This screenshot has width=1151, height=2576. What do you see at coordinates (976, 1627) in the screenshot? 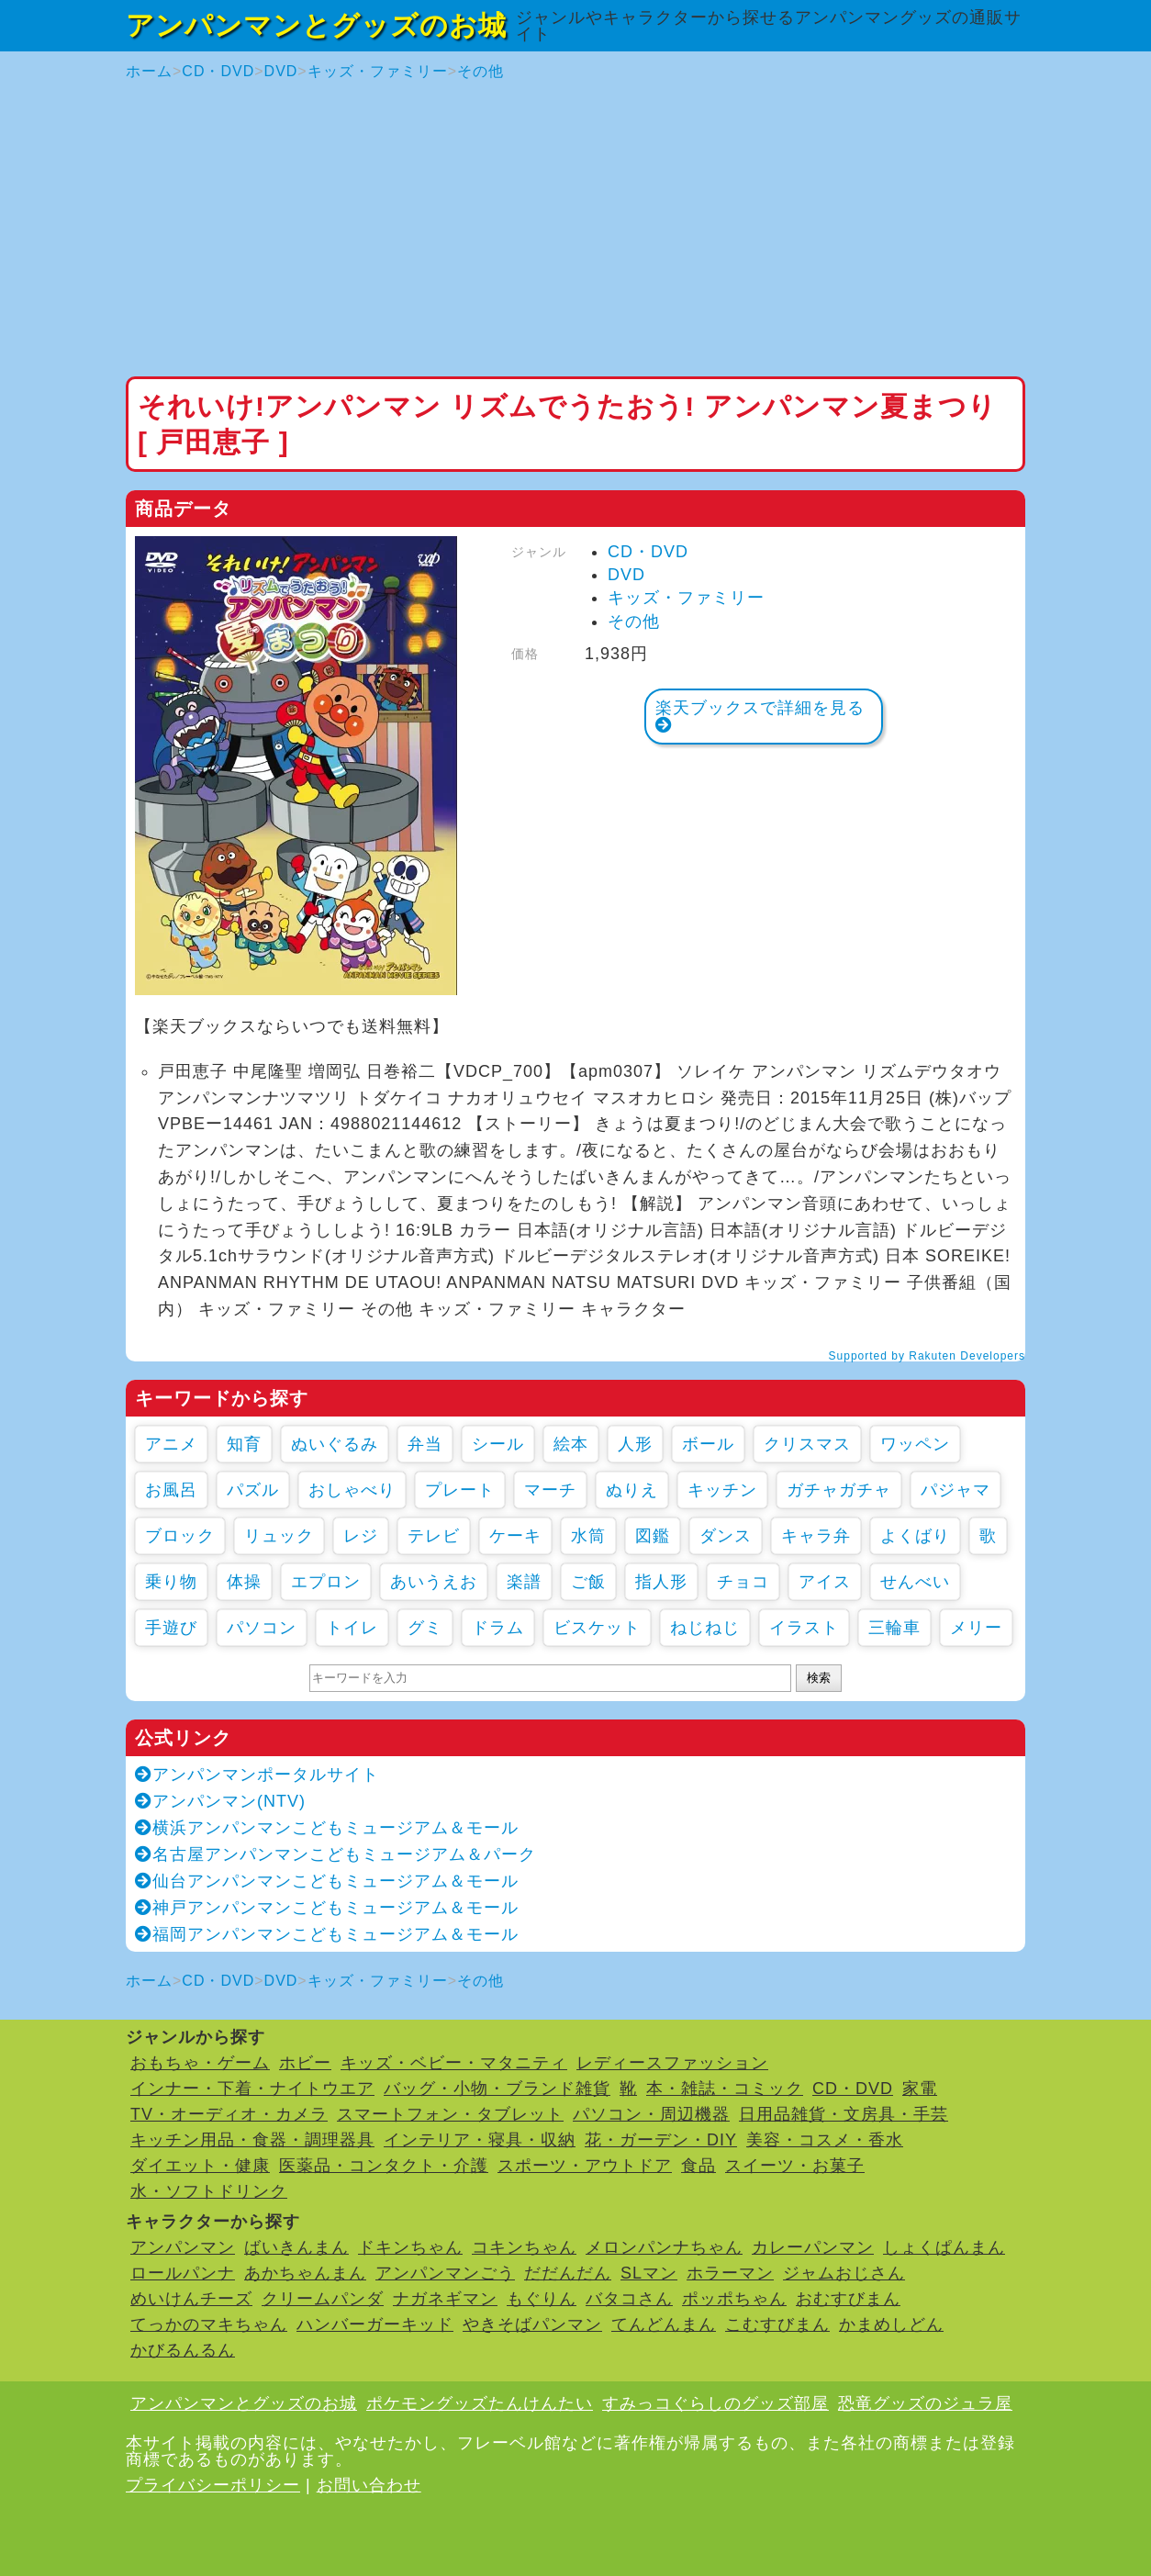
I see `メリー` at bounding box center [976, 1627].